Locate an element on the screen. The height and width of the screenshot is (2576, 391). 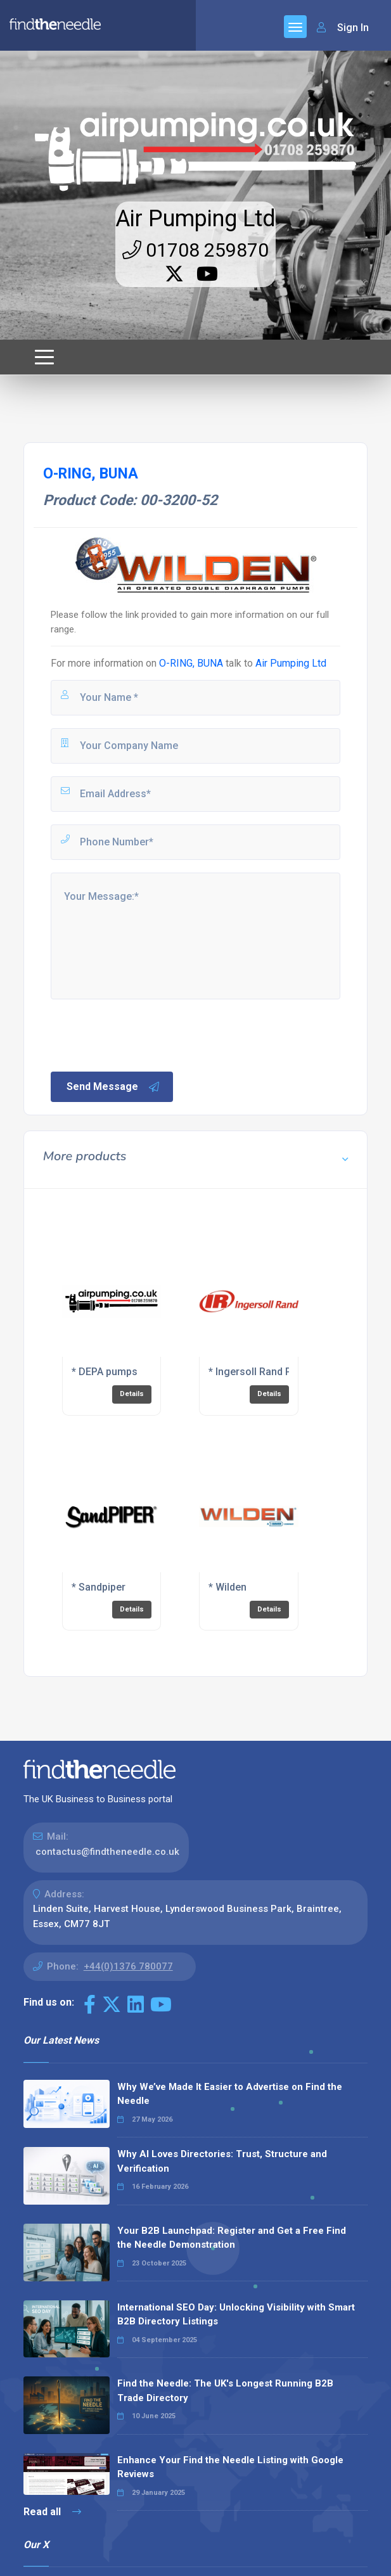
Air Pumping Ltd is located at coordinates (195, 218).